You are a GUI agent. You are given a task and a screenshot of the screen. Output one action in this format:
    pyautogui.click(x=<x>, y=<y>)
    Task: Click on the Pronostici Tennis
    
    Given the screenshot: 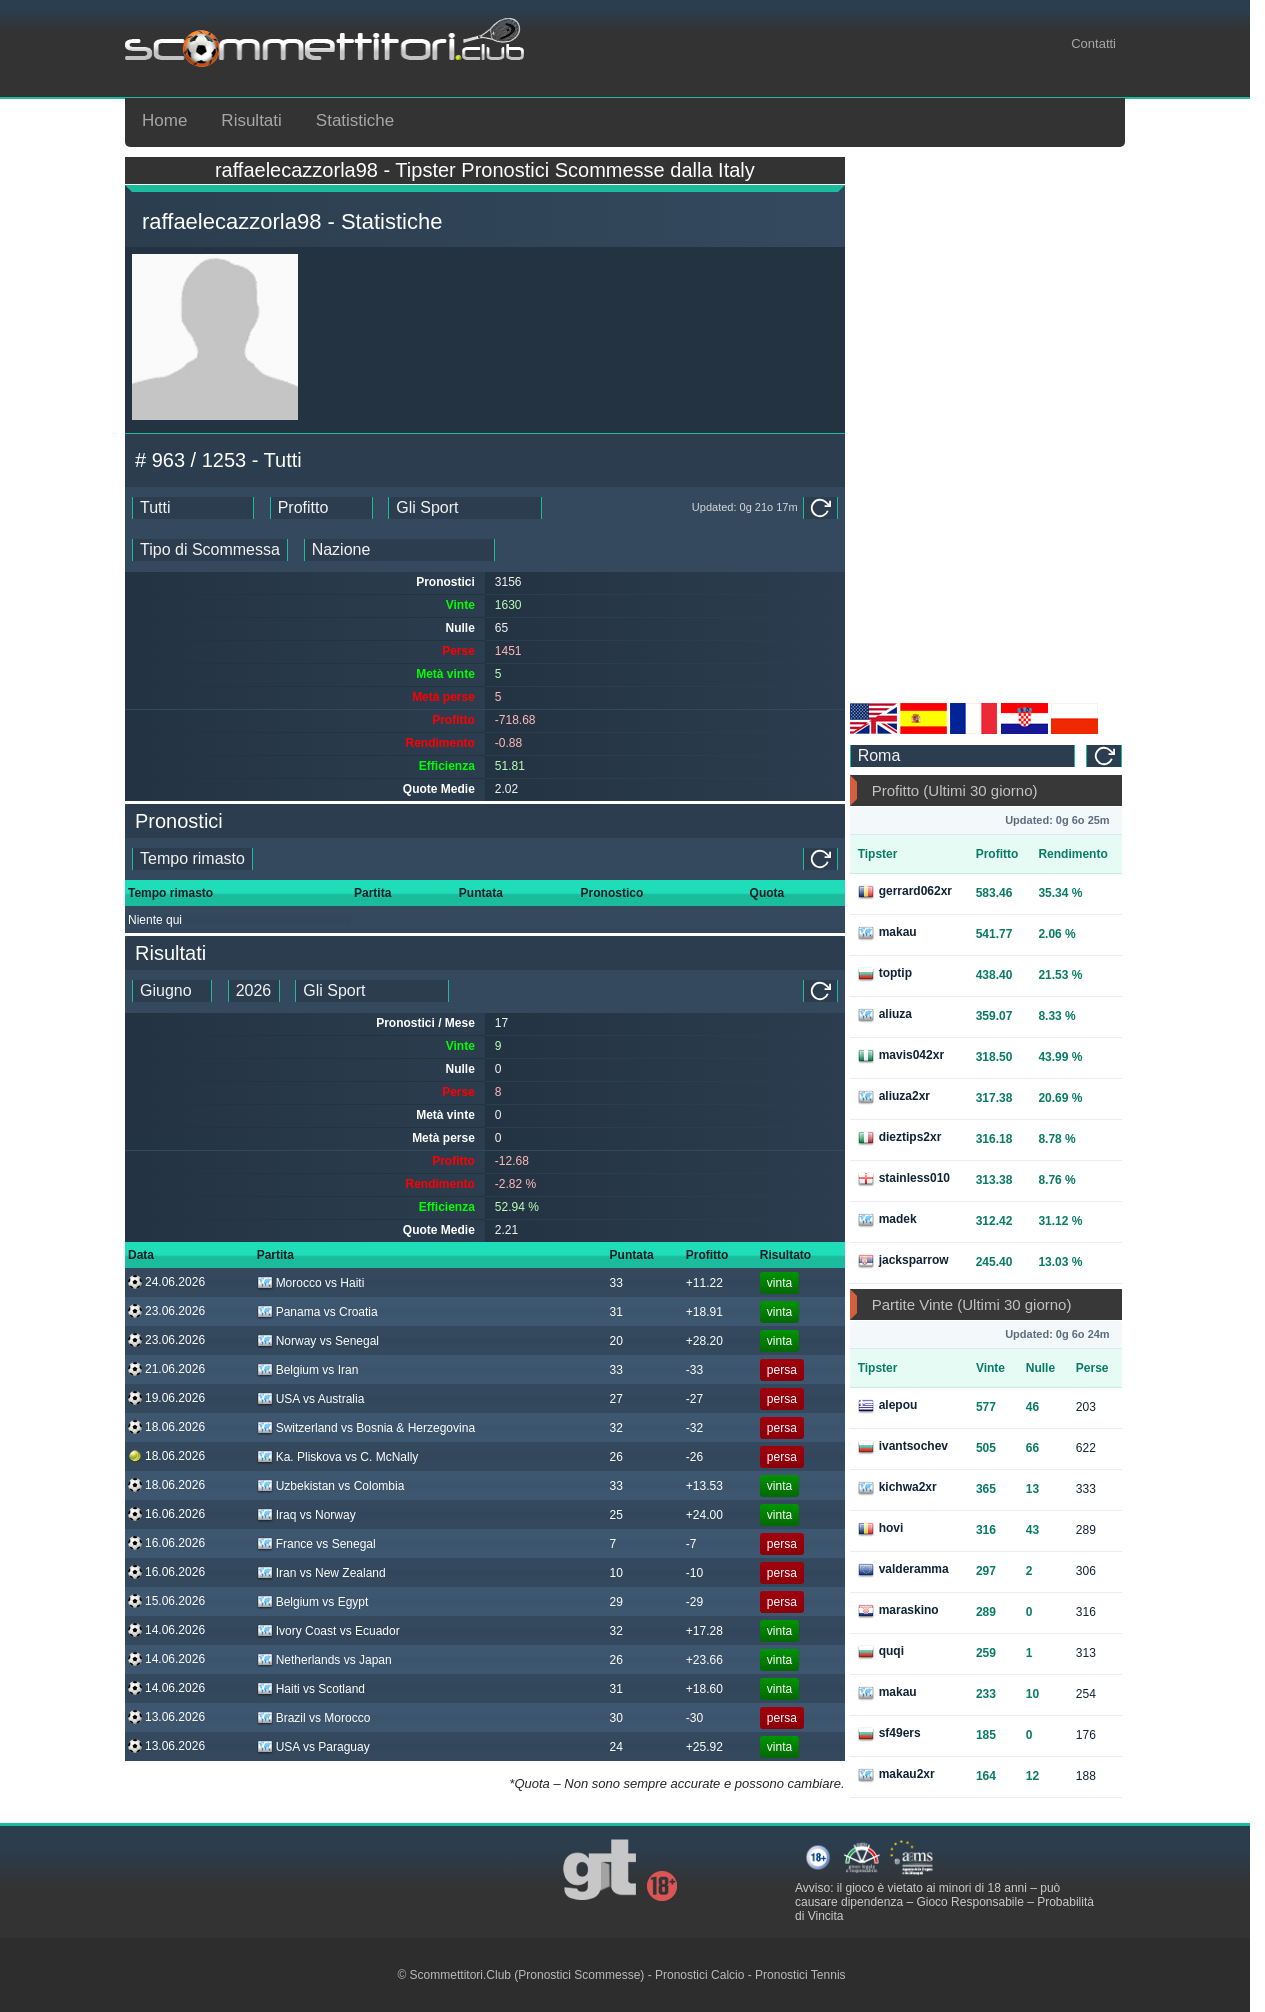 What is the action you would take?
    pyautogui.click(x=800, y=1975)
    